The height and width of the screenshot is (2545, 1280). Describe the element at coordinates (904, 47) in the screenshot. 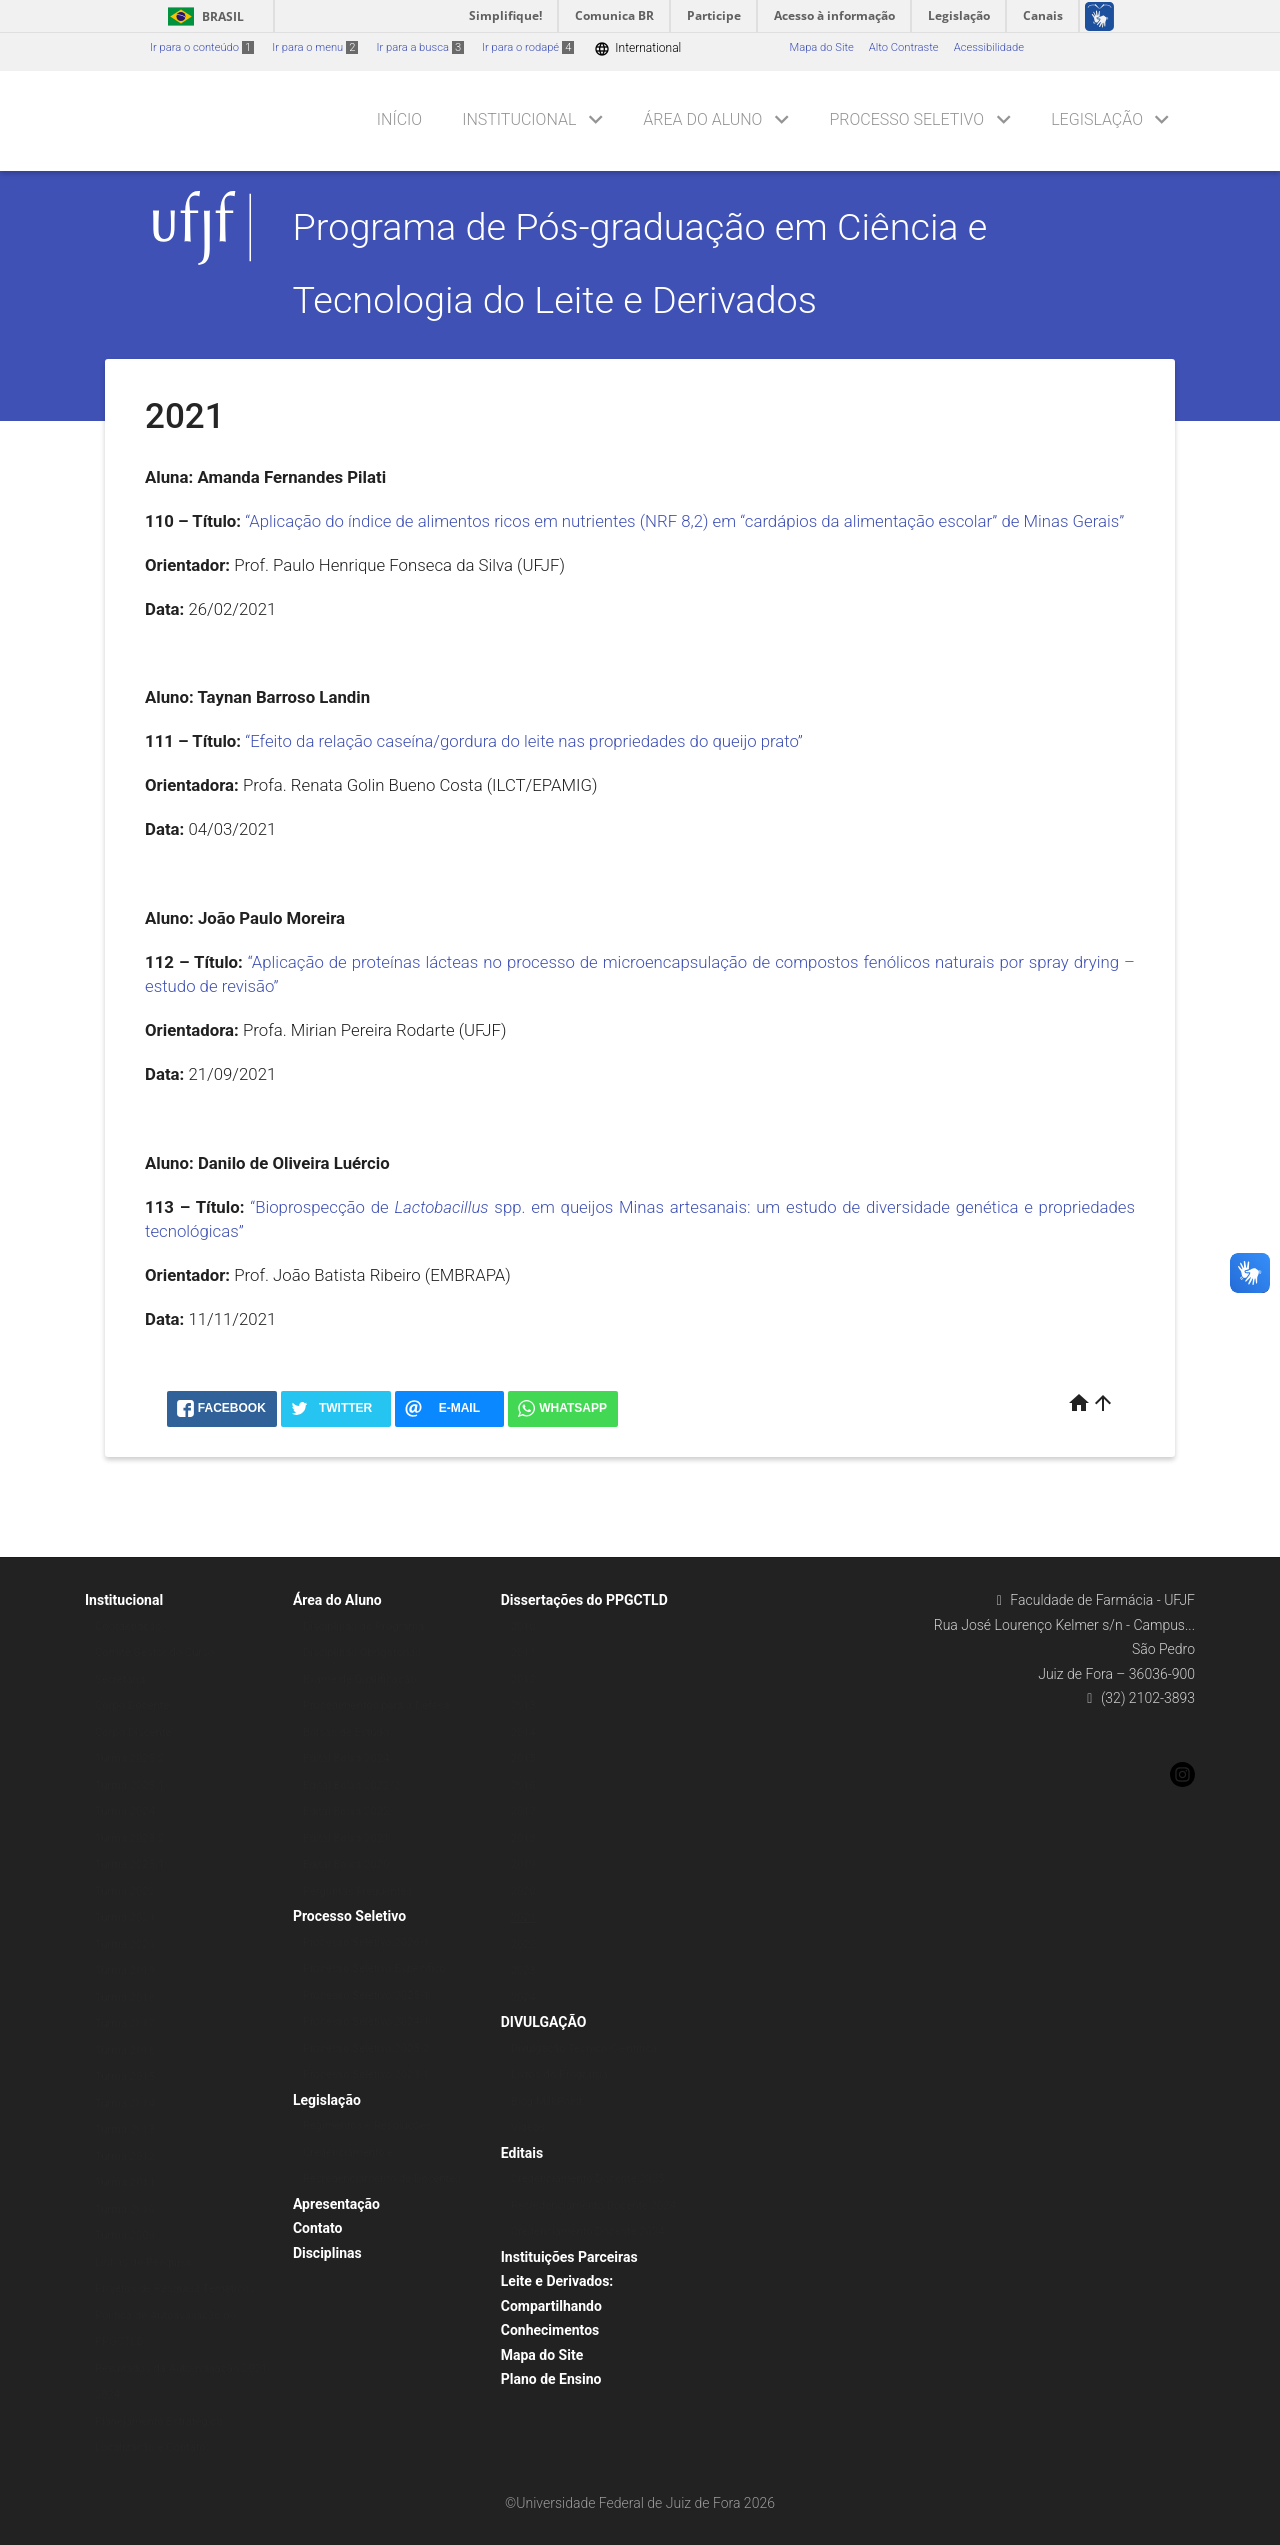

I see `Alto Contraste` at that location.